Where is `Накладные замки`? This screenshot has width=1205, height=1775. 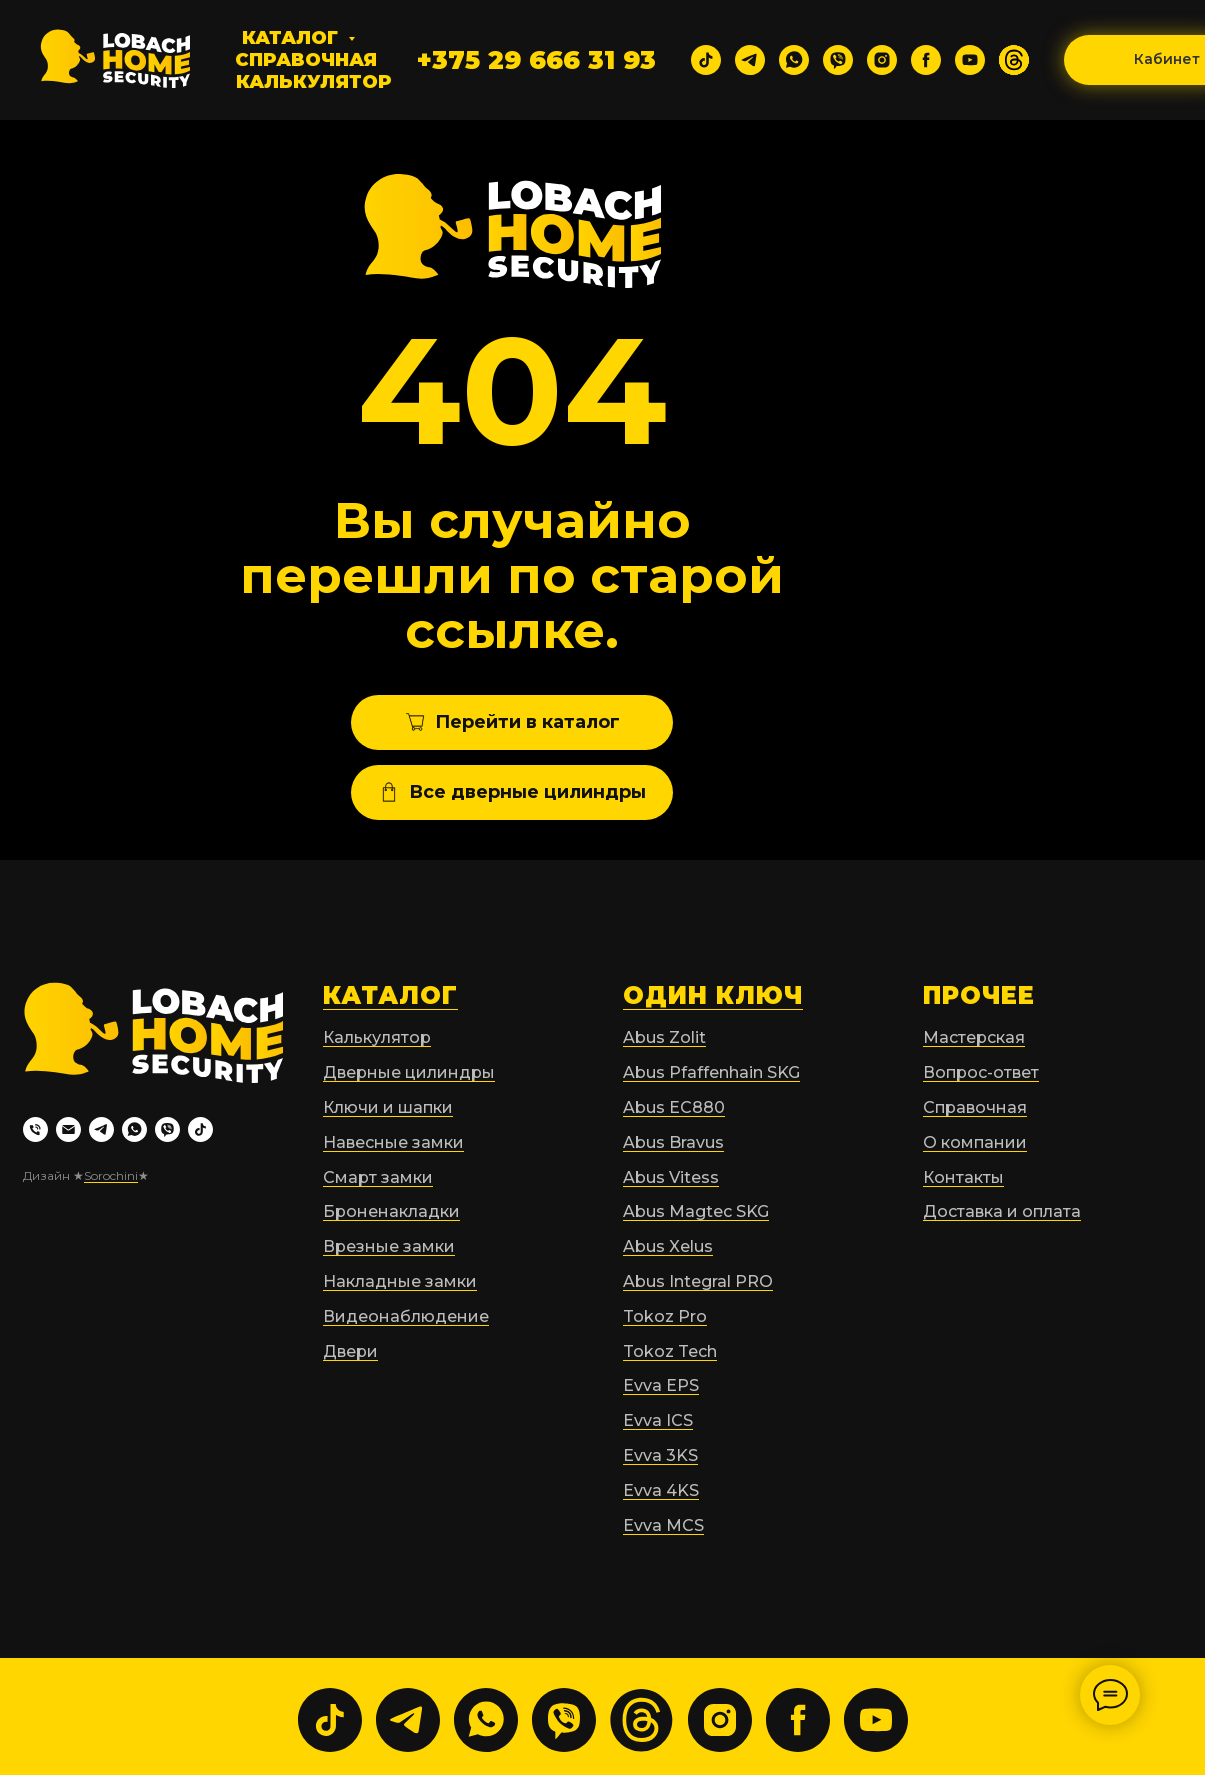
Накладные замки is located at coordinates (400, 1281).